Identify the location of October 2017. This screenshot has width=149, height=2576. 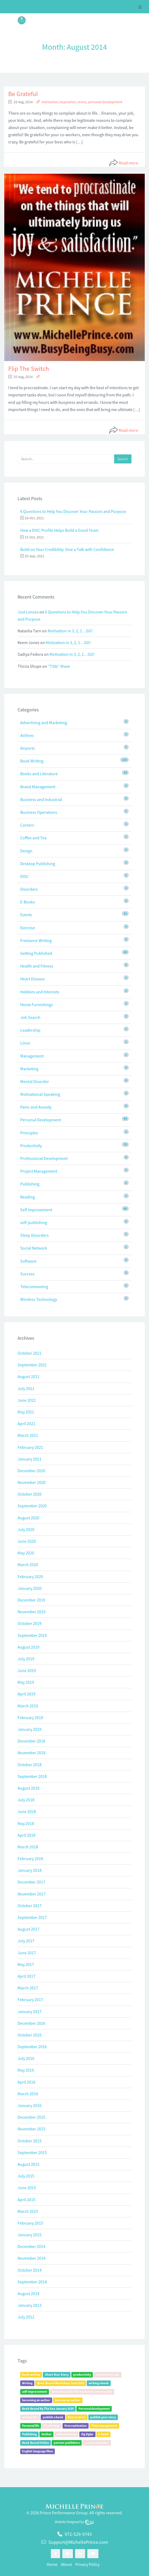
(30, 1905).